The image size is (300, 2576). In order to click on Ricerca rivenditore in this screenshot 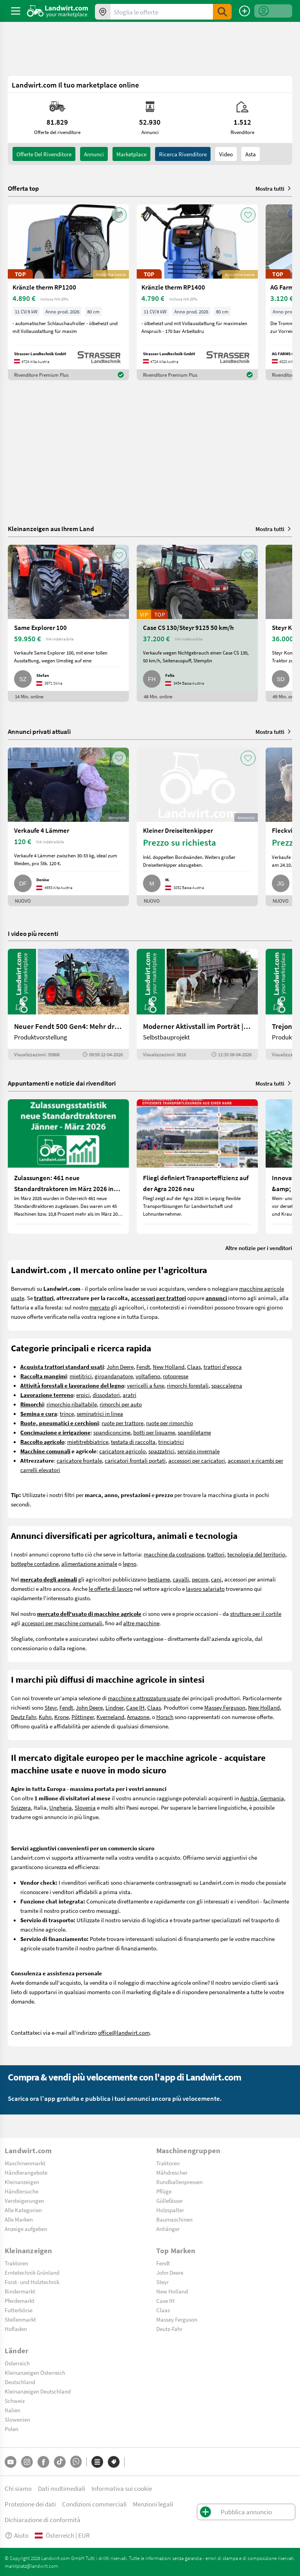, I will do `click(183, 154)`.